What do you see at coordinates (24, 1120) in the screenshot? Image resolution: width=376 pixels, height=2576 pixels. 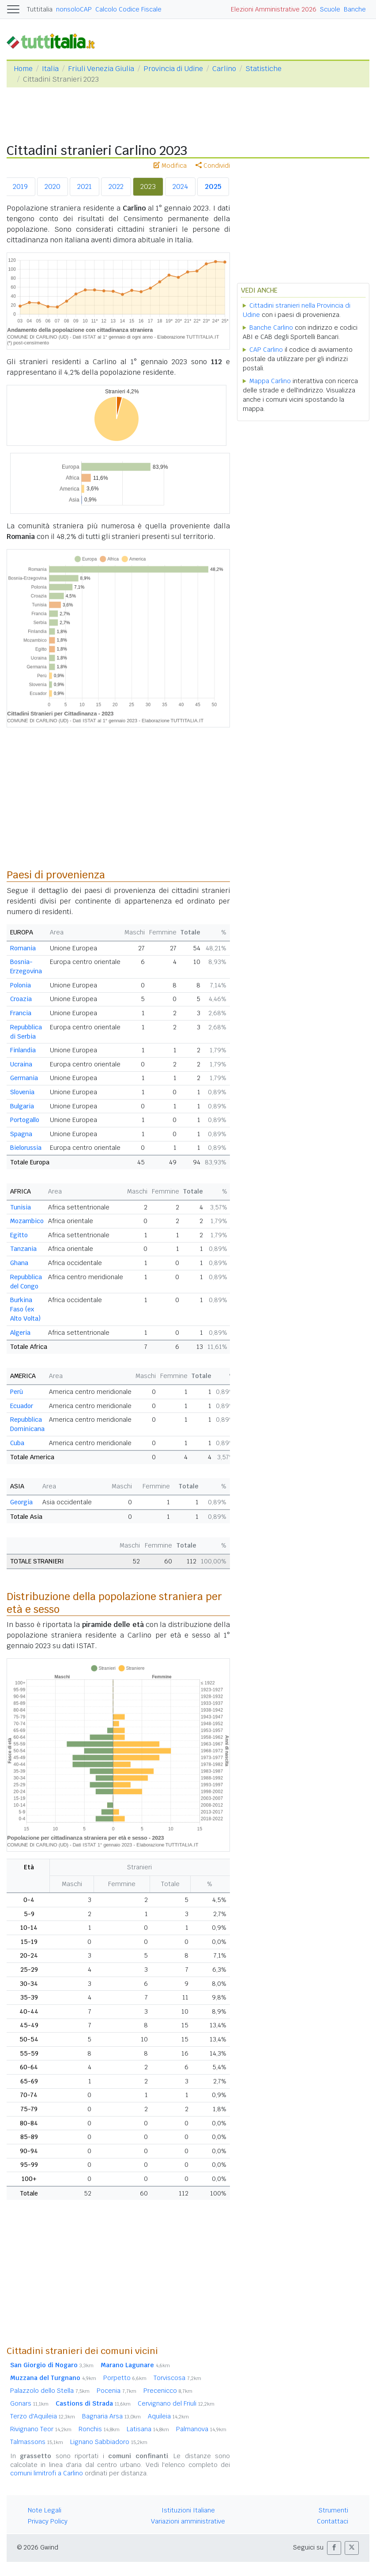 I see `Portogallo` at bounding box center [24, 1120].